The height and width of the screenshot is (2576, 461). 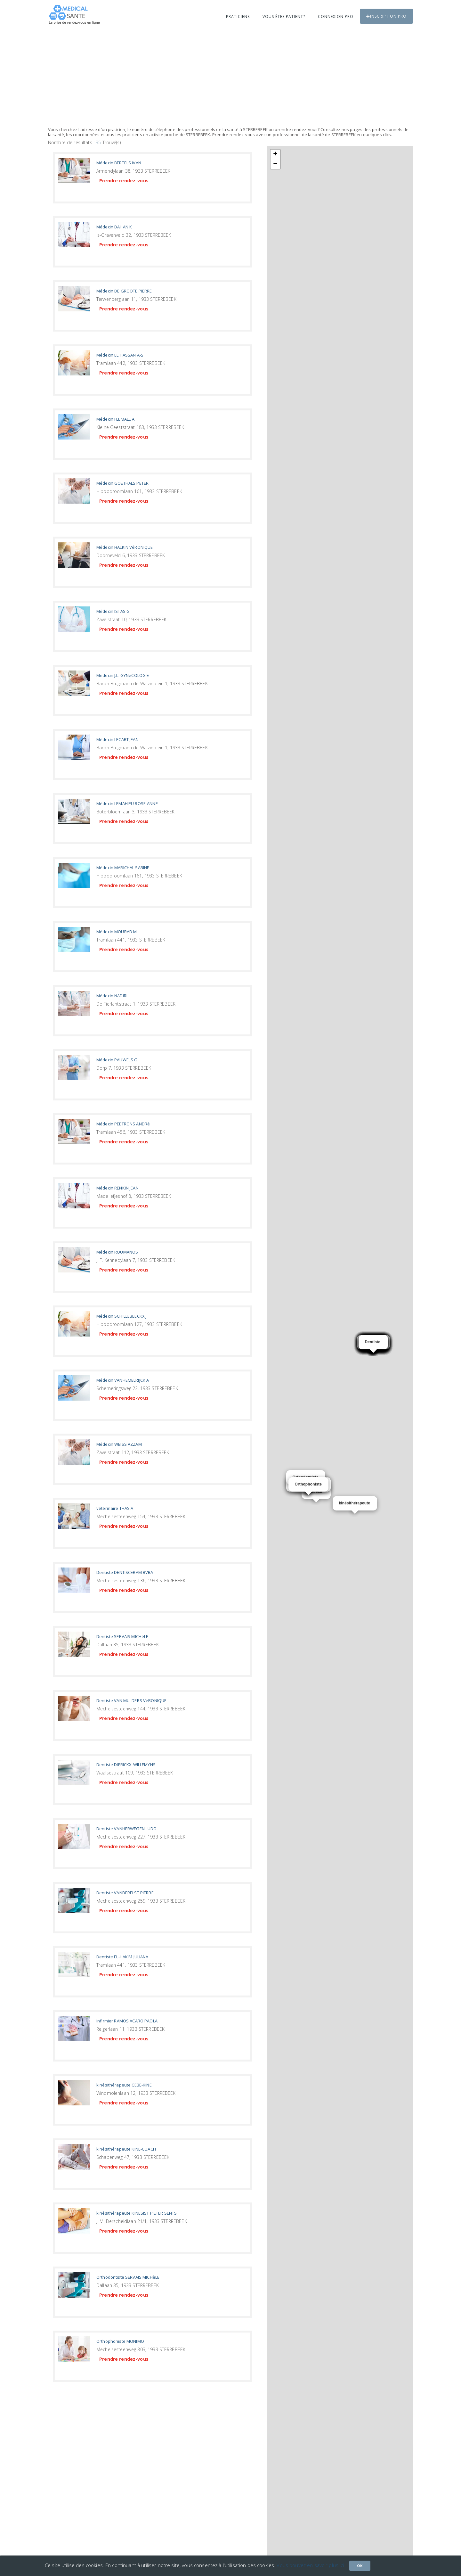 I want to click on Dentiste EL-HAKIM JULIANA, so click(x=122, y=1957).